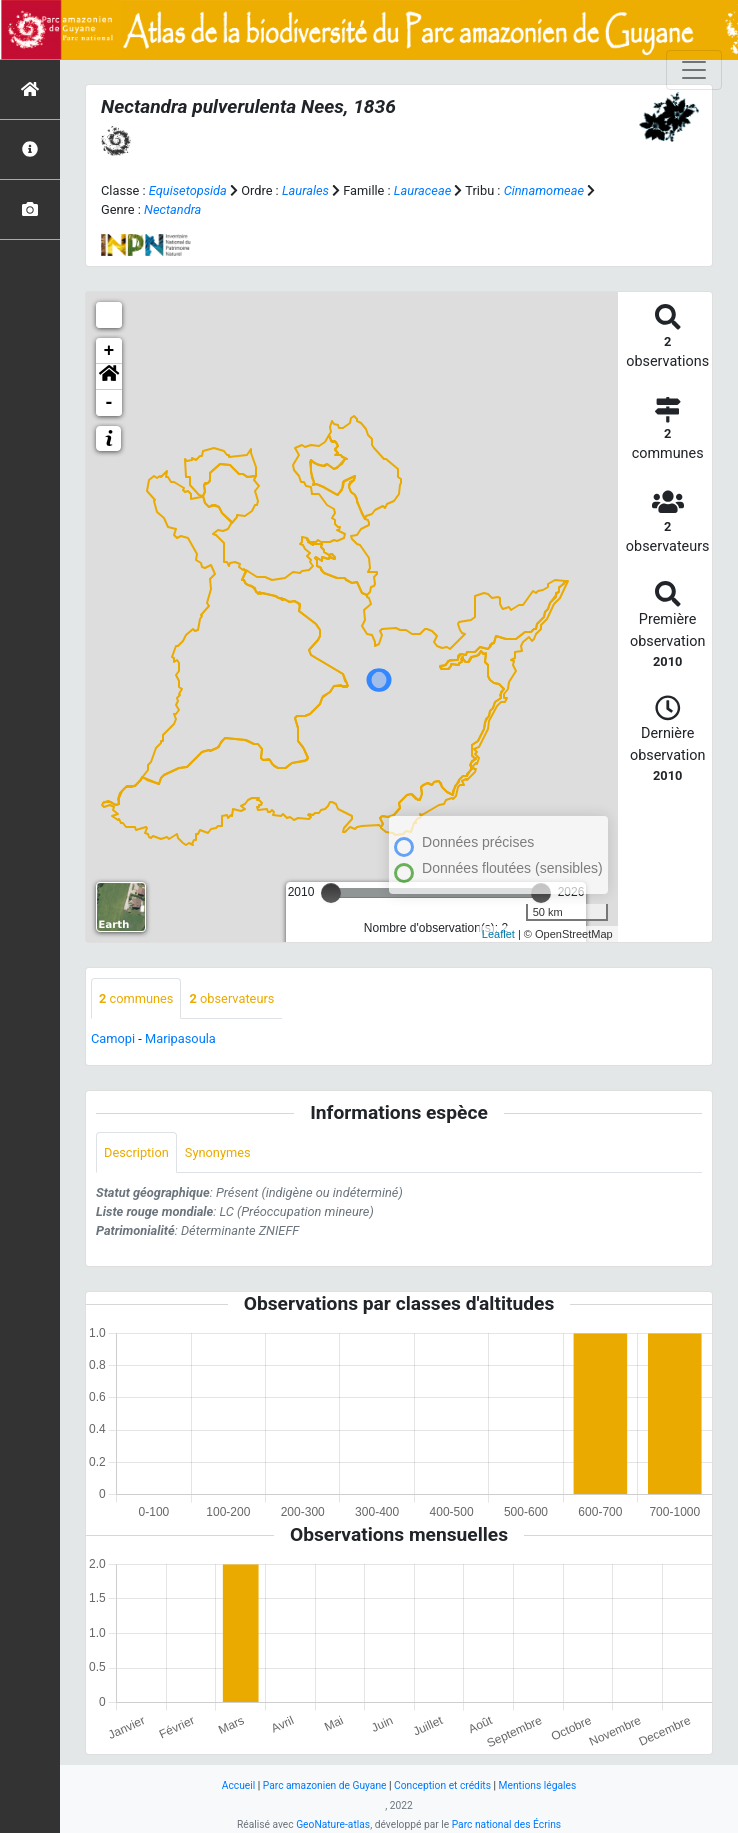  I want to click on Leaflet, so click(498, 934).